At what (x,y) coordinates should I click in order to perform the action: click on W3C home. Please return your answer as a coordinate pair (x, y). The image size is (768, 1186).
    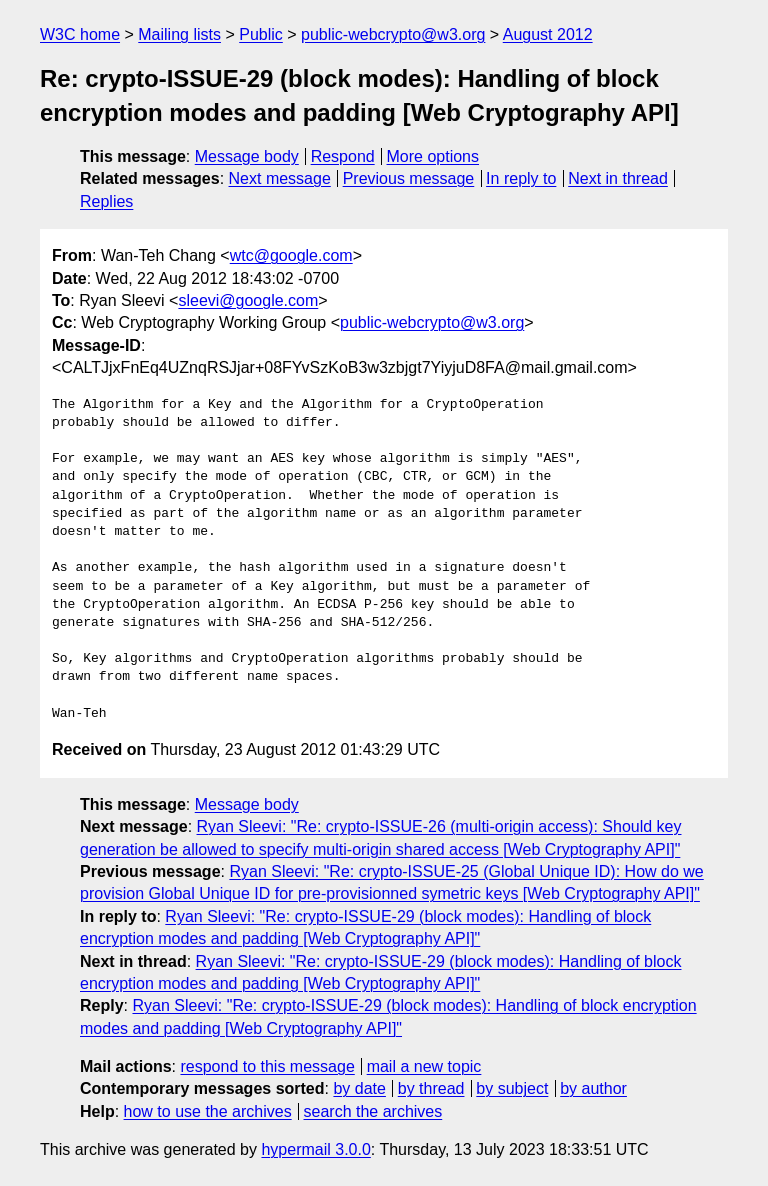
    Looking at the image, I should click on (80, 34).